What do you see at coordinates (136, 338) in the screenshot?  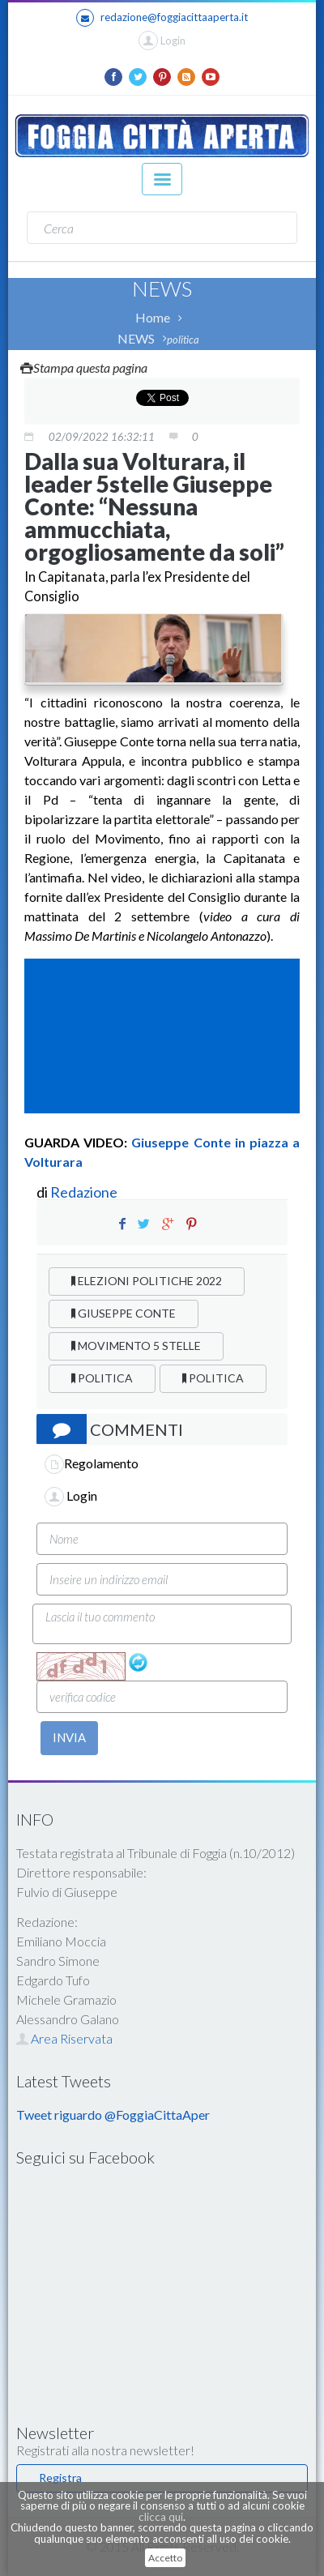 I see `NEWS` at bounding box center [136, 338].